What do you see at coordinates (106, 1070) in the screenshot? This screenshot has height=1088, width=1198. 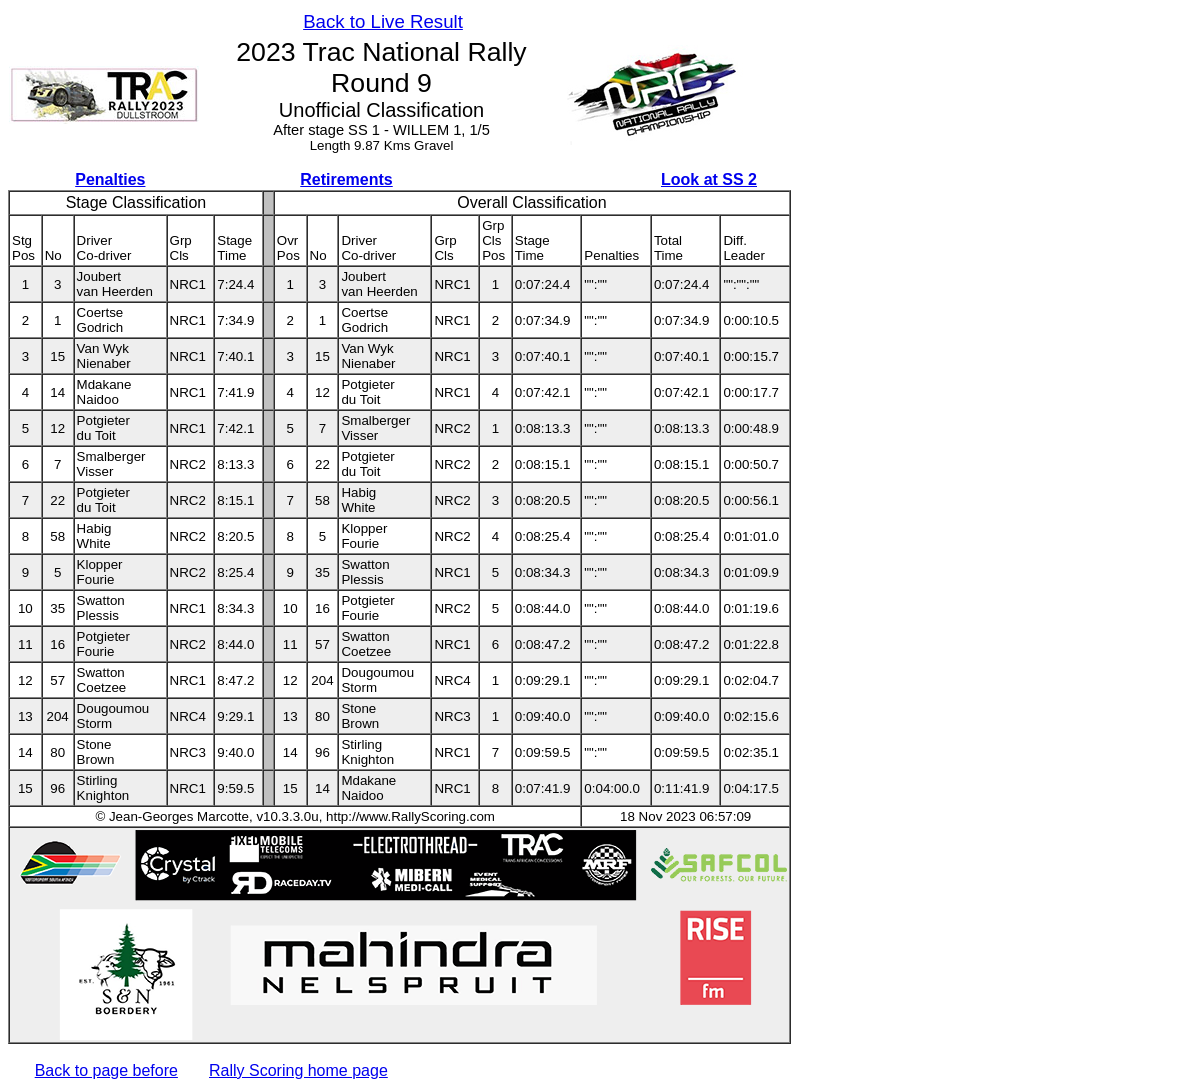 I see `Back to page before` at bounding box center [106, 1070].